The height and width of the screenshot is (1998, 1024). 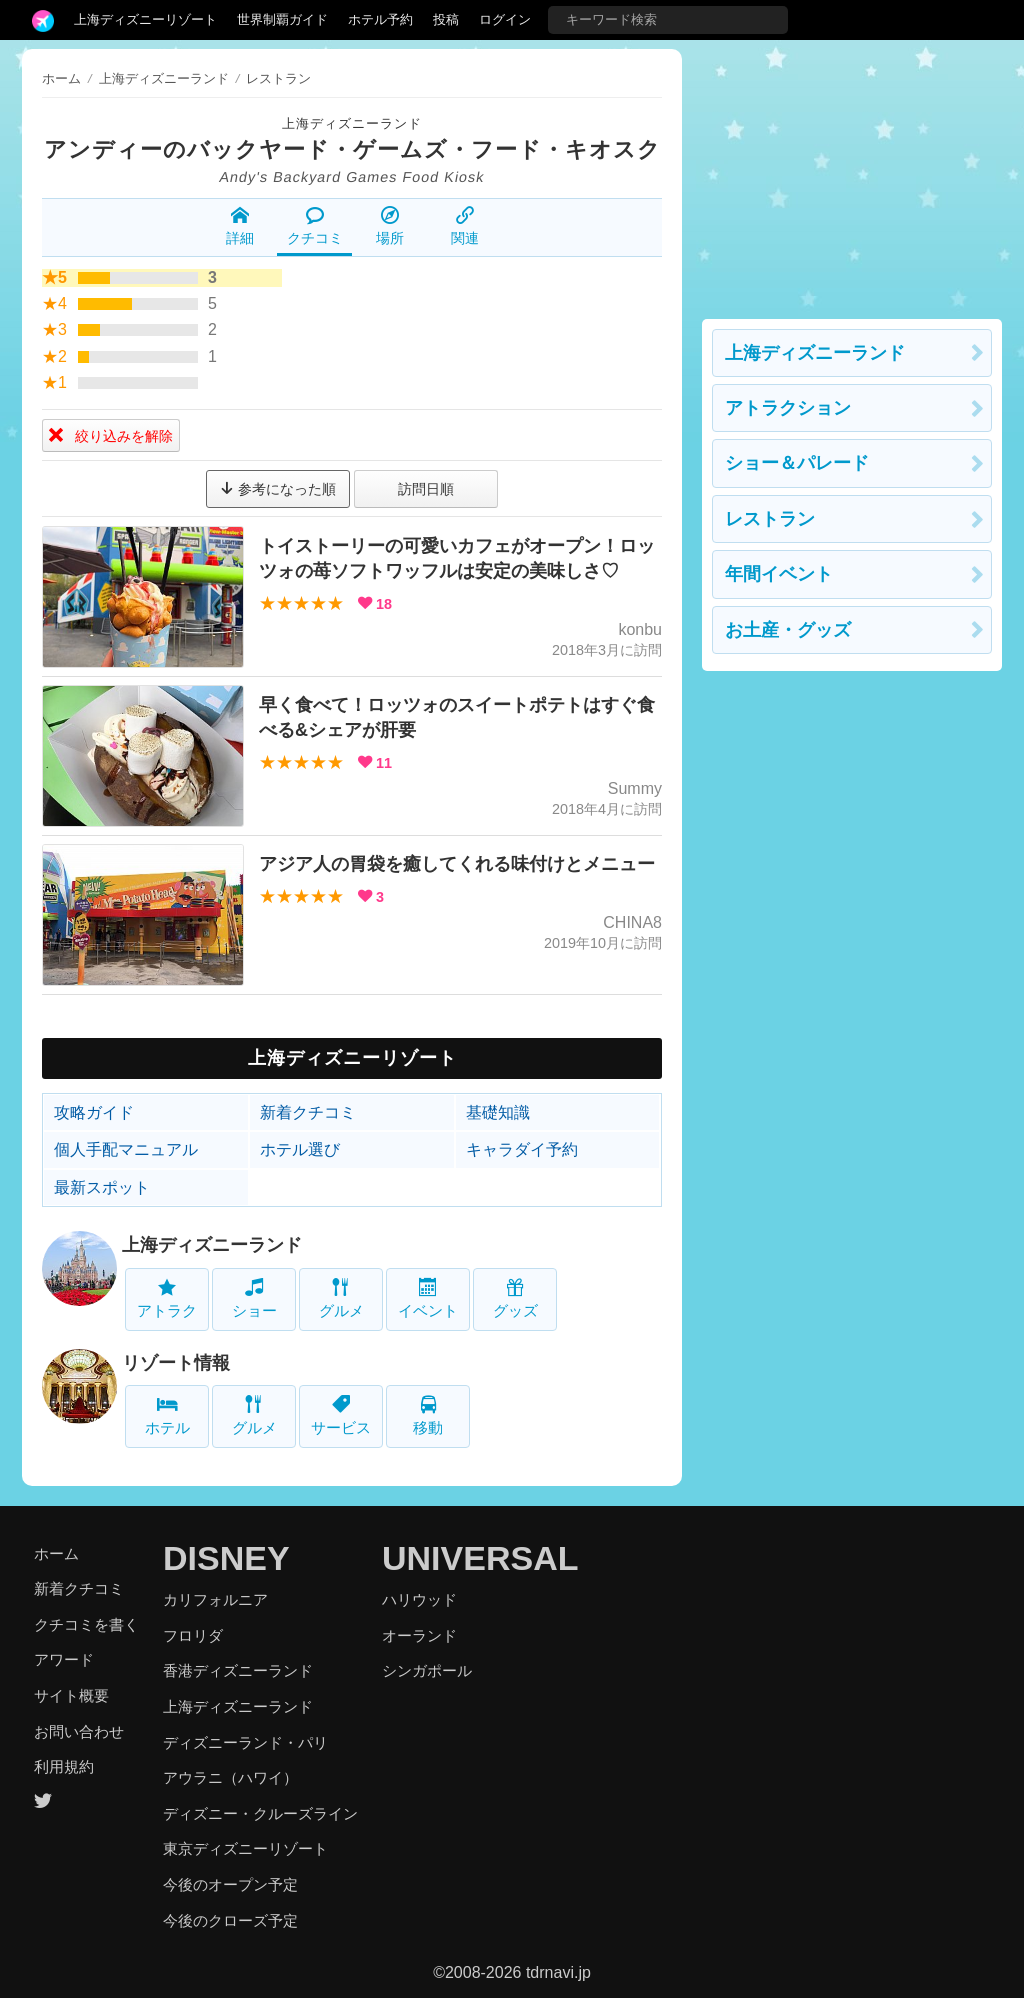 I want to click on アウラニ（ハワイ）, so click(x=230, y=1777).